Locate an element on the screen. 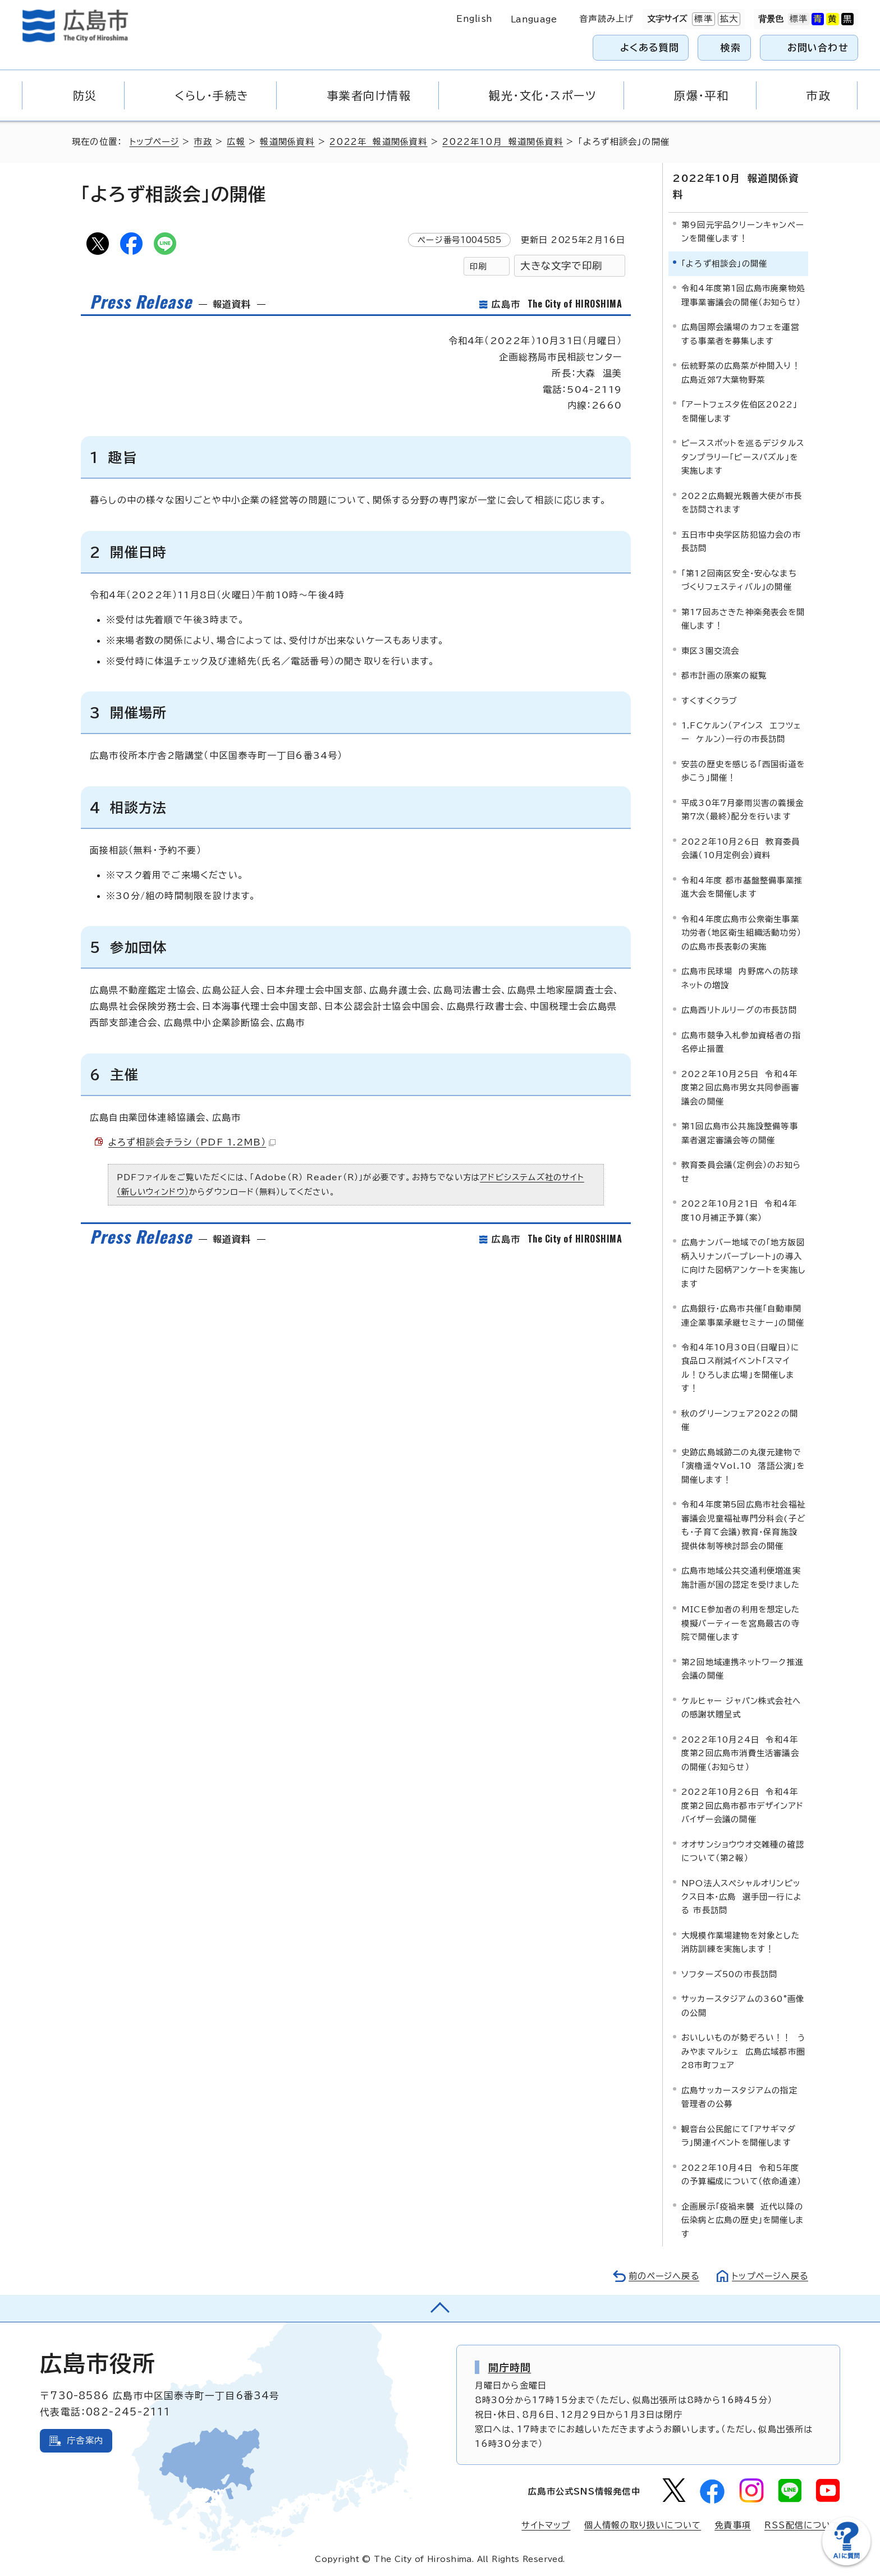 The height and width of the screenshot is (2576, 880). 観音台公民館にて「アサギマダラ」関連イベントを開催します is located at coordinates (738, 2135).